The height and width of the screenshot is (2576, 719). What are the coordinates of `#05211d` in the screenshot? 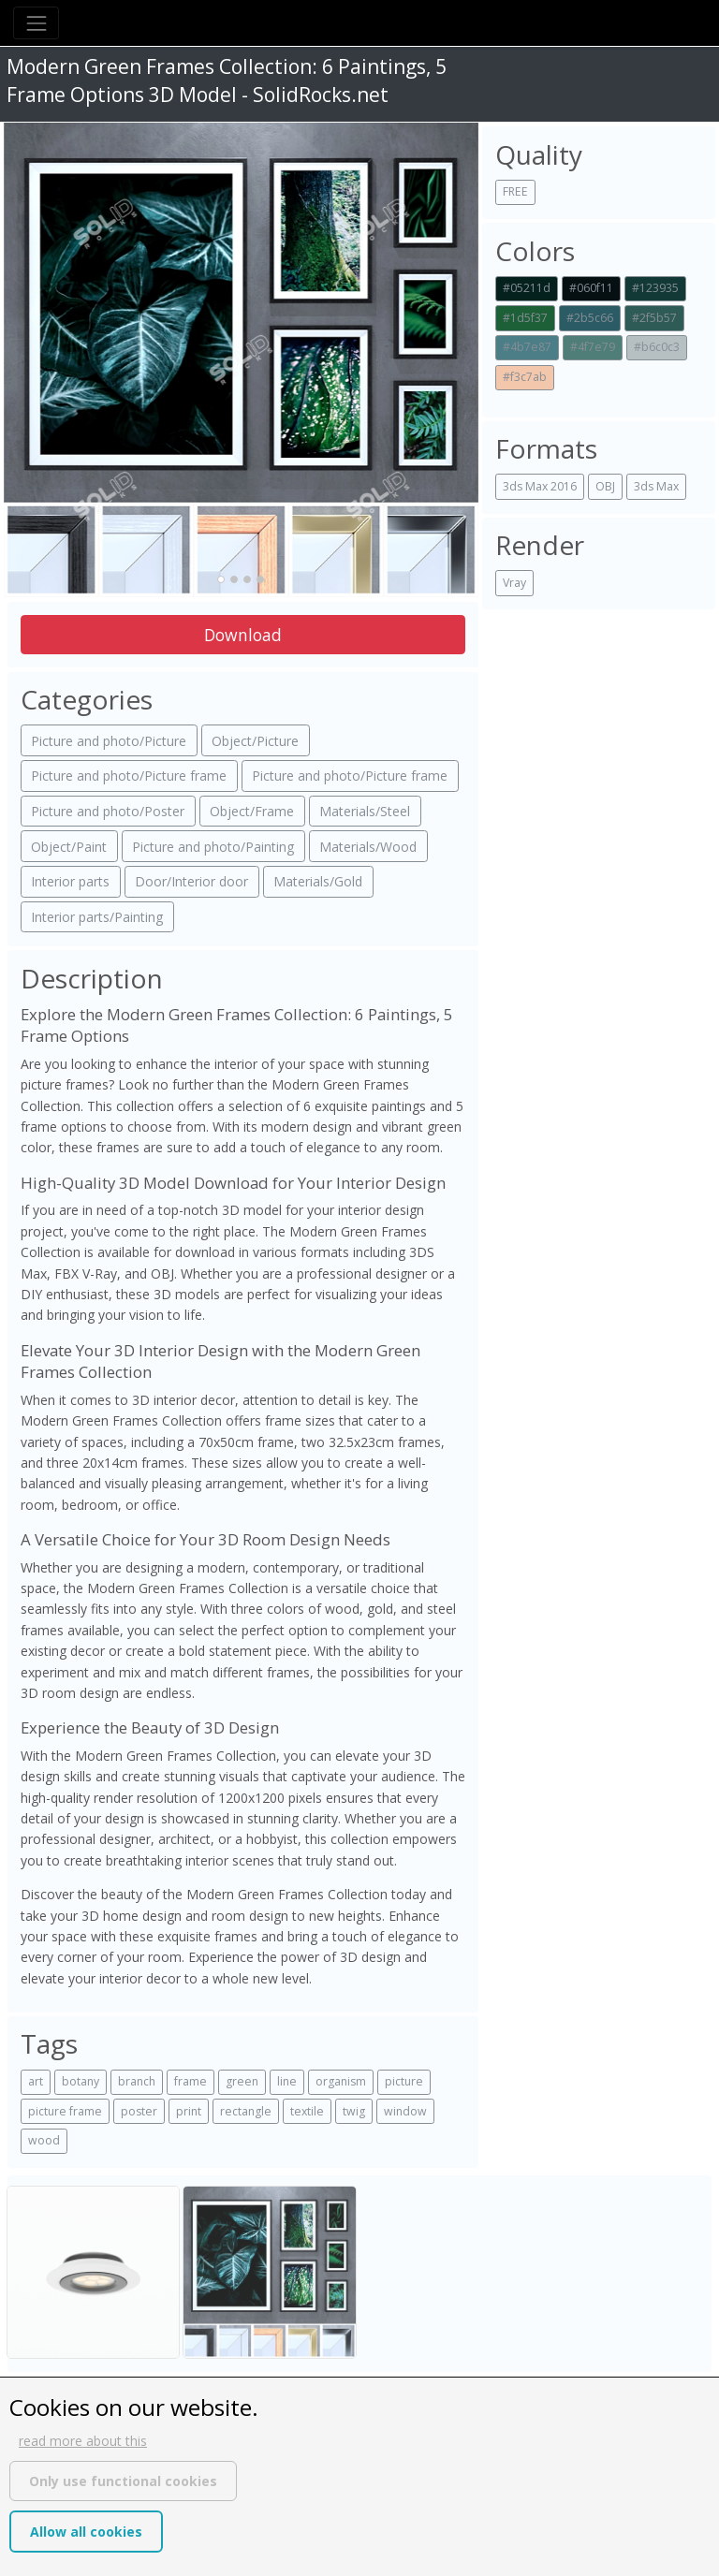 It's located at (526, 288).